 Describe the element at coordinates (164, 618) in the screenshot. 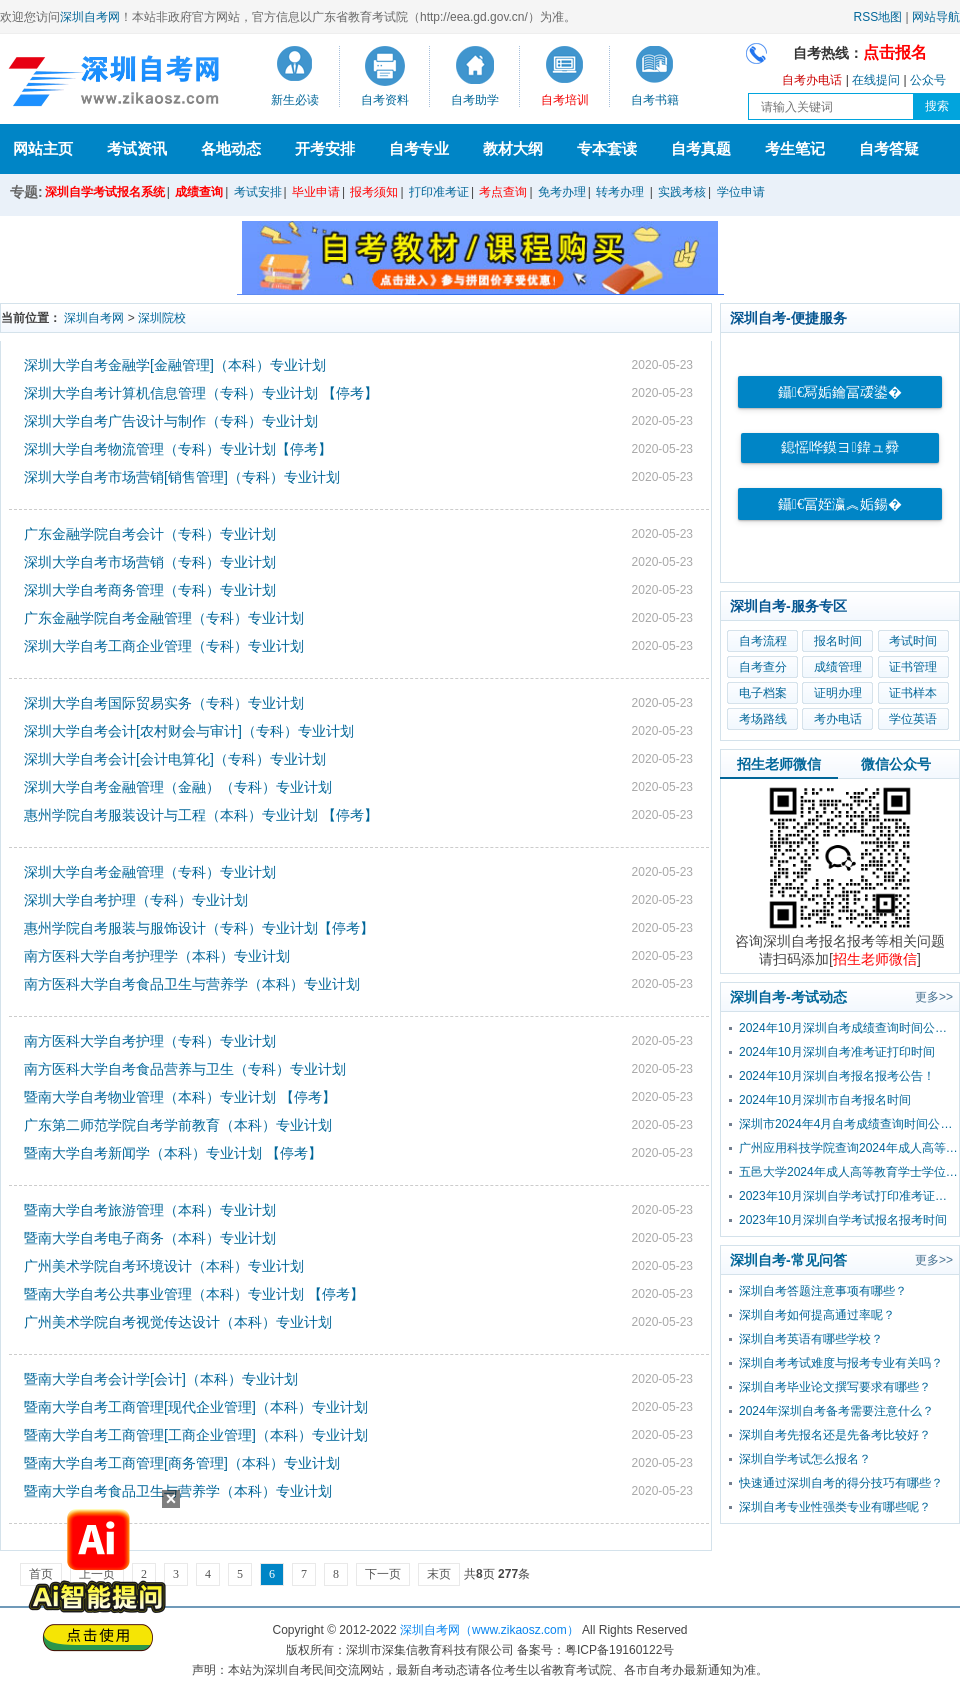

I see `广东金融学院自考金融管理（专科）专业计划` at that location.